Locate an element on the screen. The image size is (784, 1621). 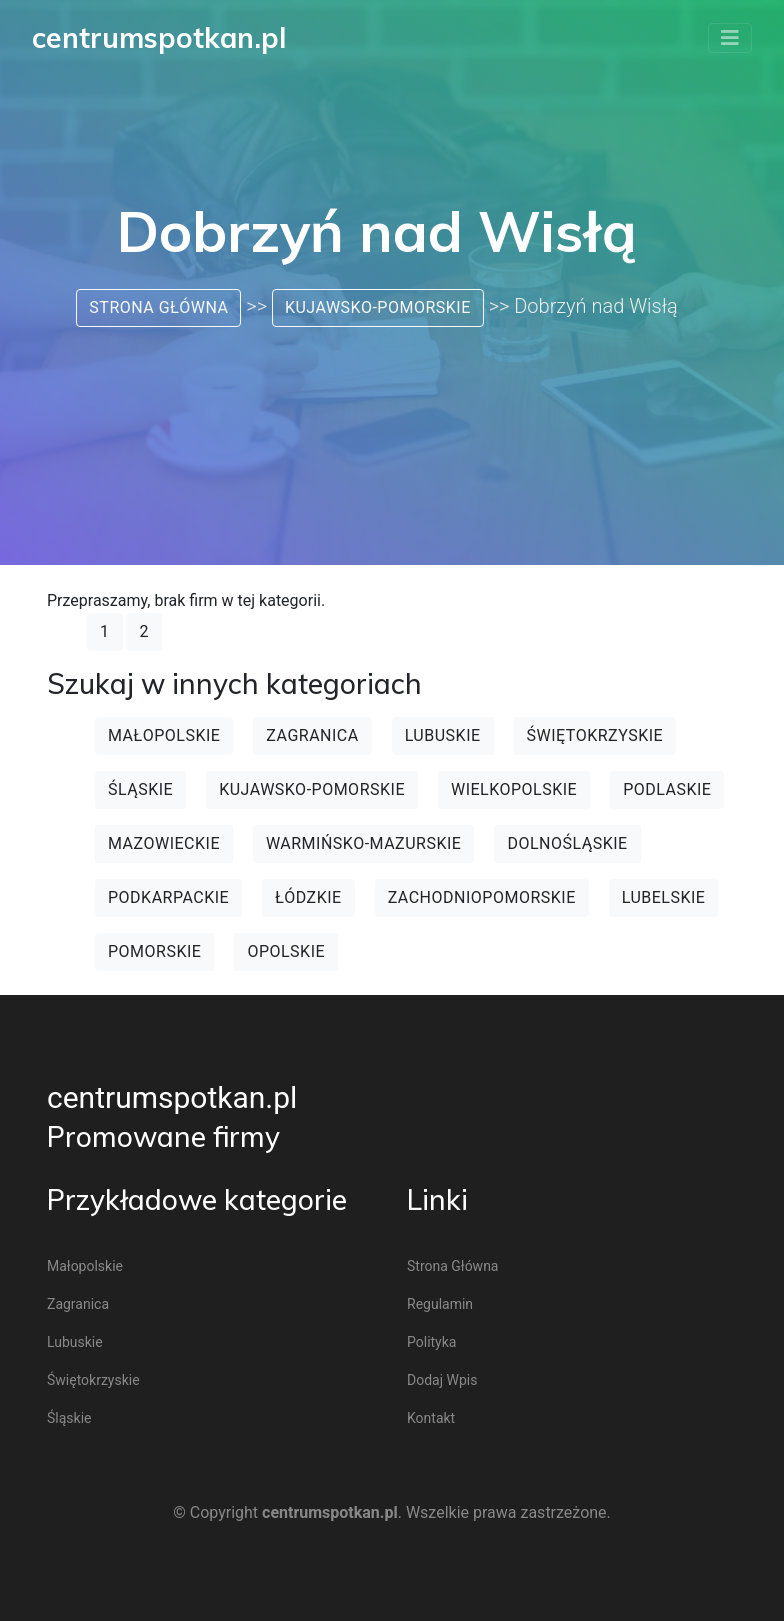
Mazowieckie is located at coordinates (164, 843).